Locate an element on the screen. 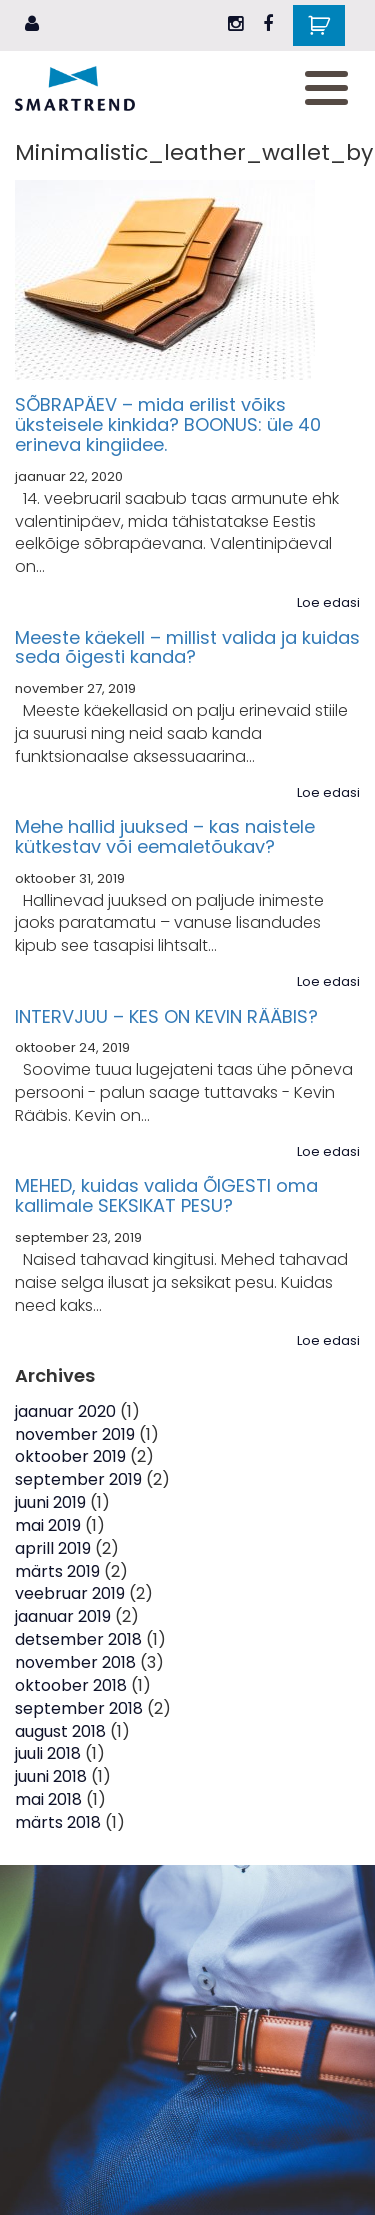 The image size is (375, 2215). november 2019 is located at coordinates (75, 1434).